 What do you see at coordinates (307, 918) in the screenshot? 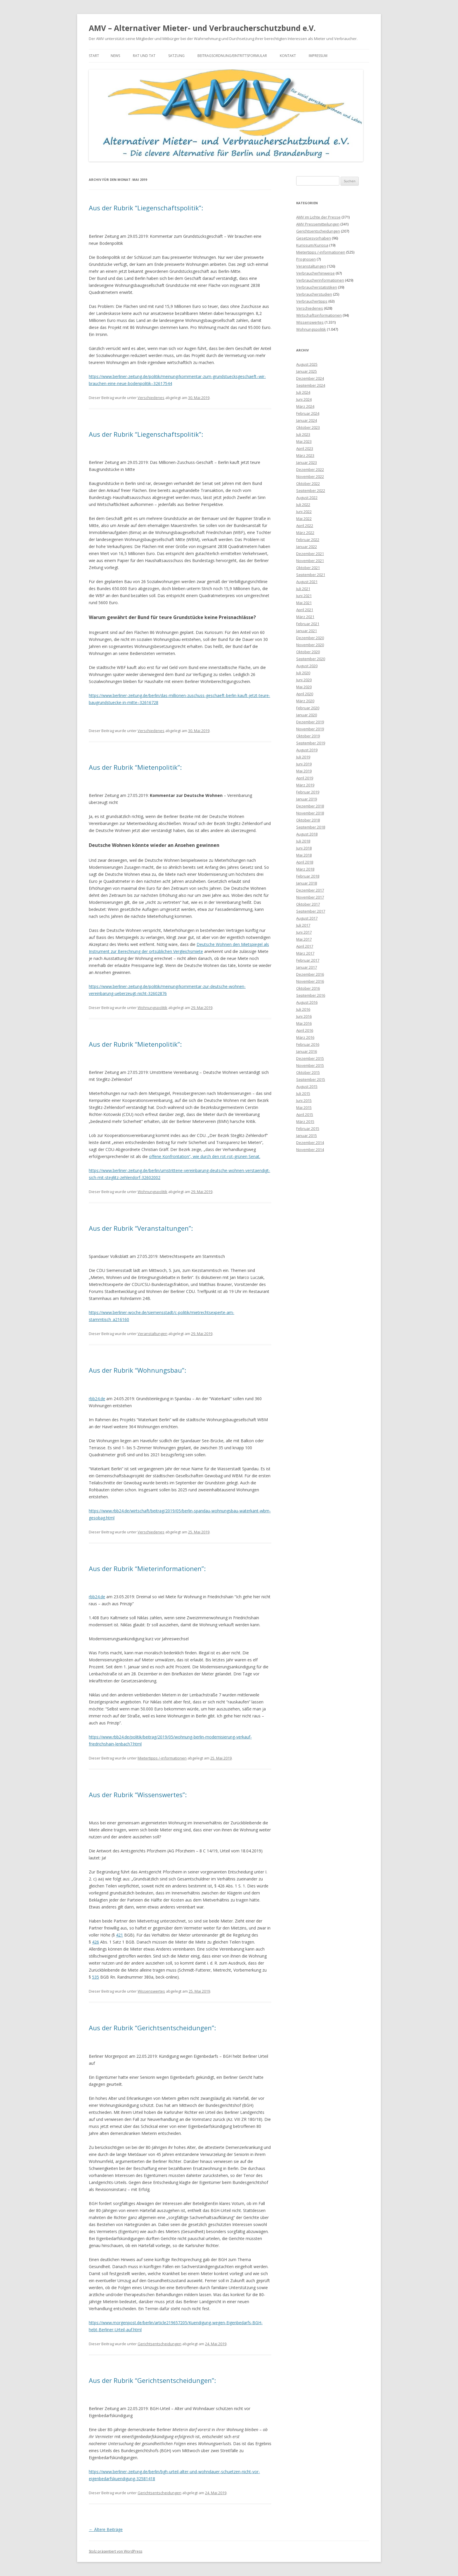
I see `August 2017` at bounding box center [307, 918].